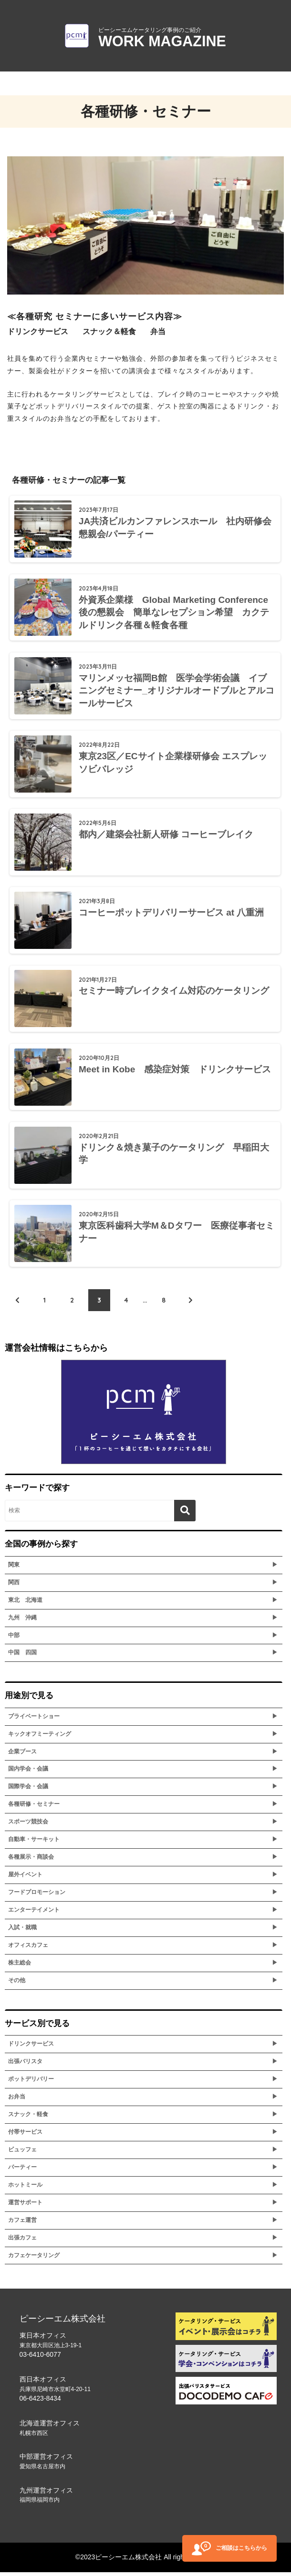  I want to click on パーティー, so click(22, 2171).